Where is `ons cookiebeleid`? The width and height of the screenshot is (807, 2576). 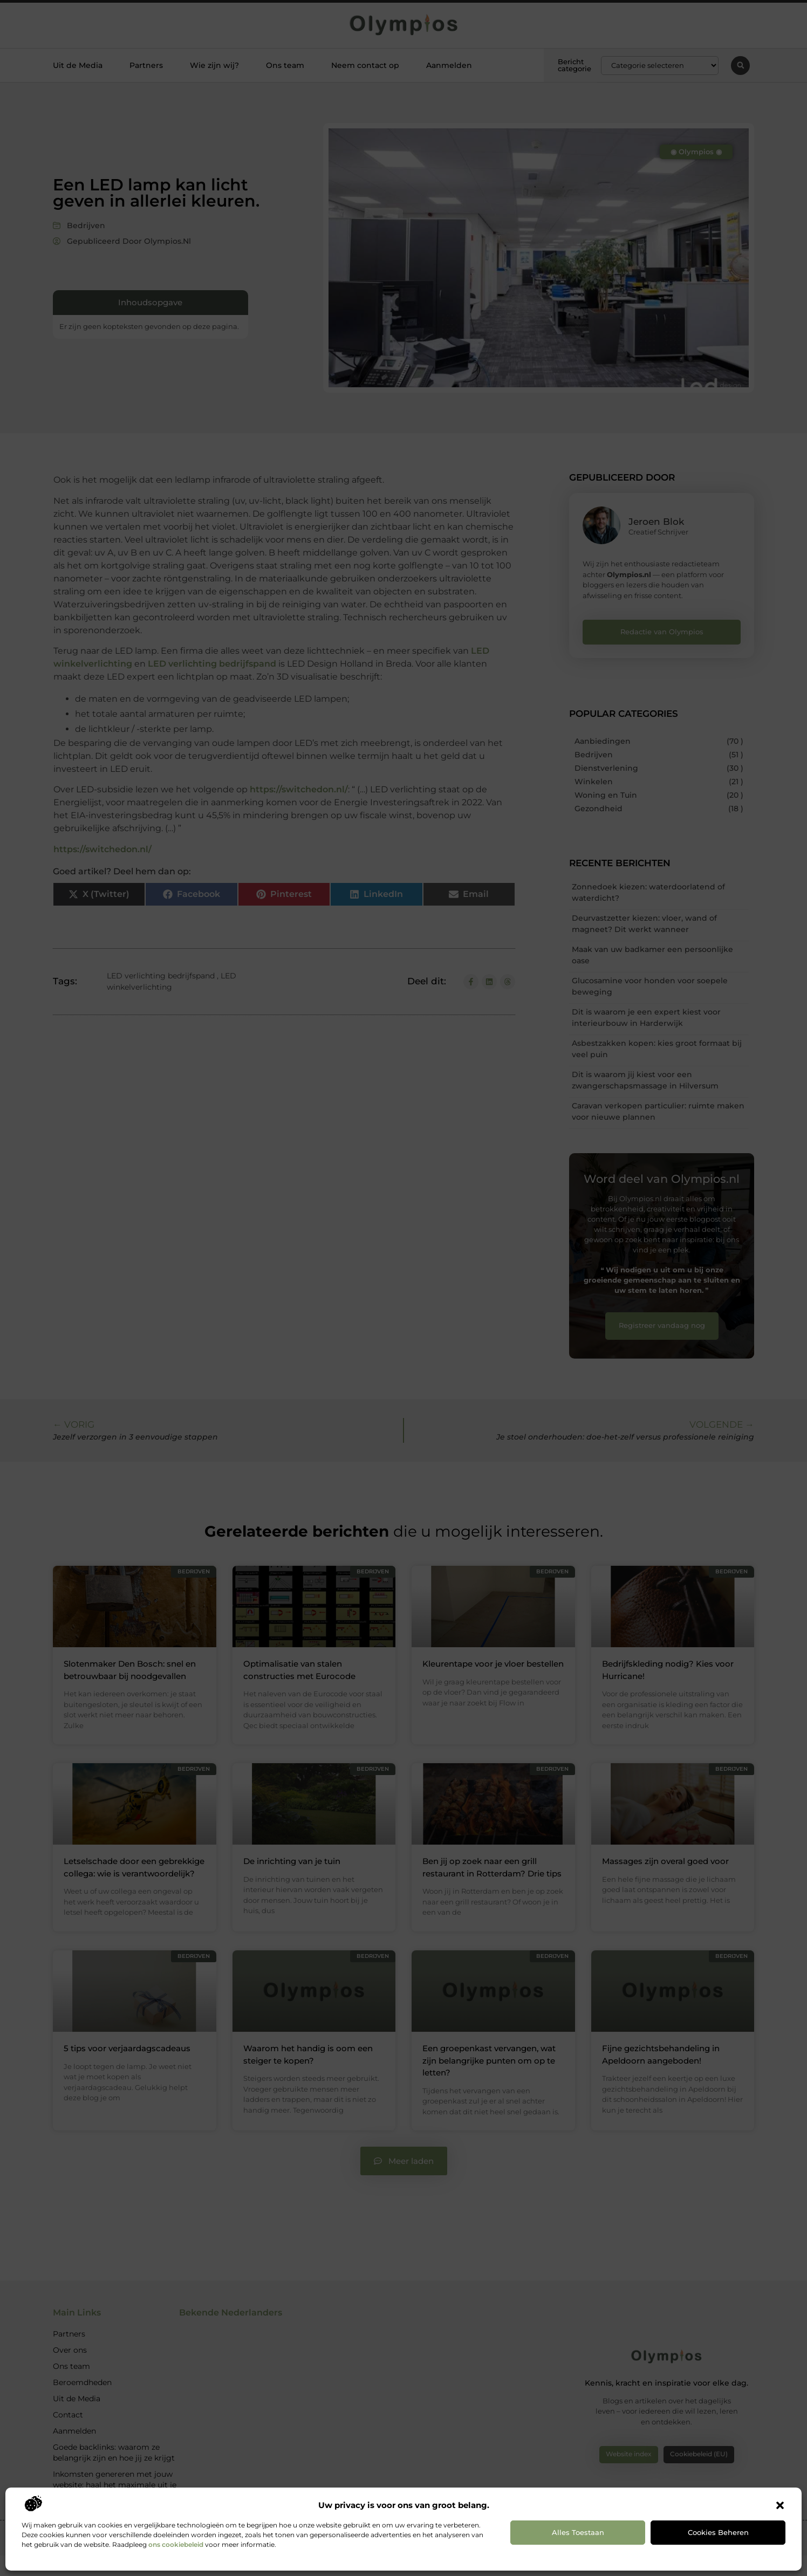
ons cookiebeleid is located at coordinates (175, 2544).